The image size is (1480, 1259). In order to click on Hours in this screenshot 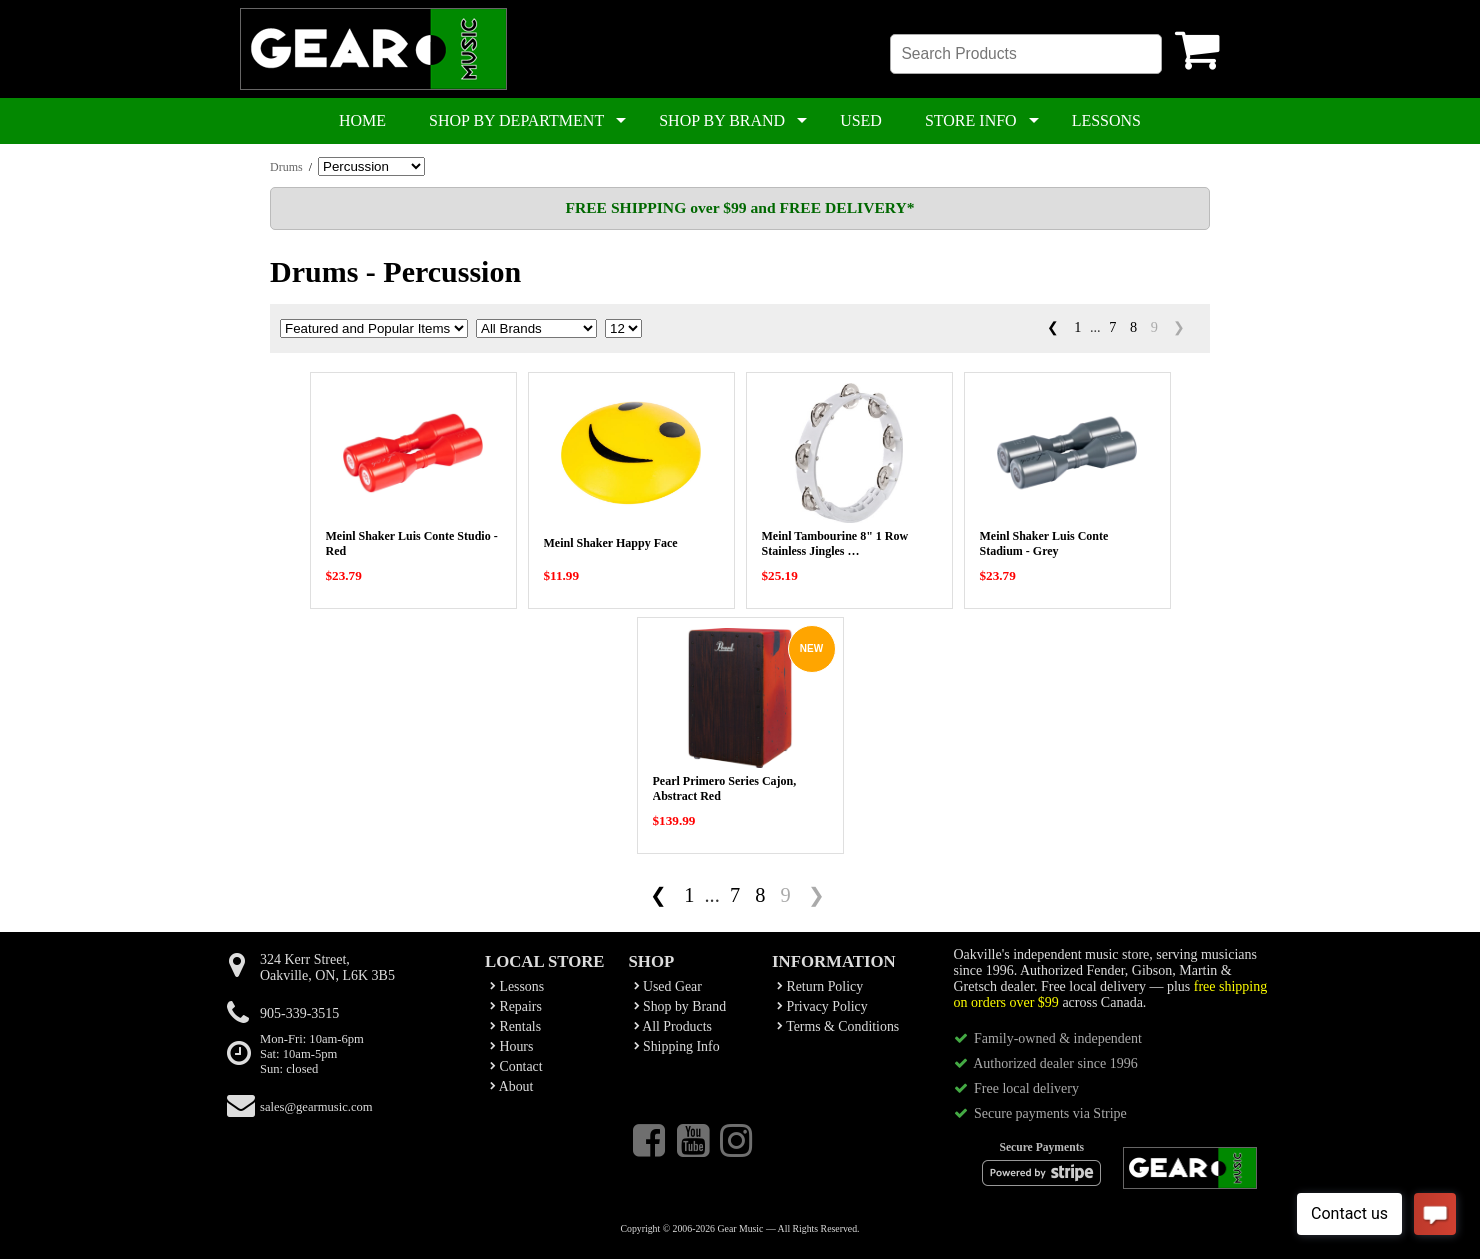, I will do `click(511, 1046)`.